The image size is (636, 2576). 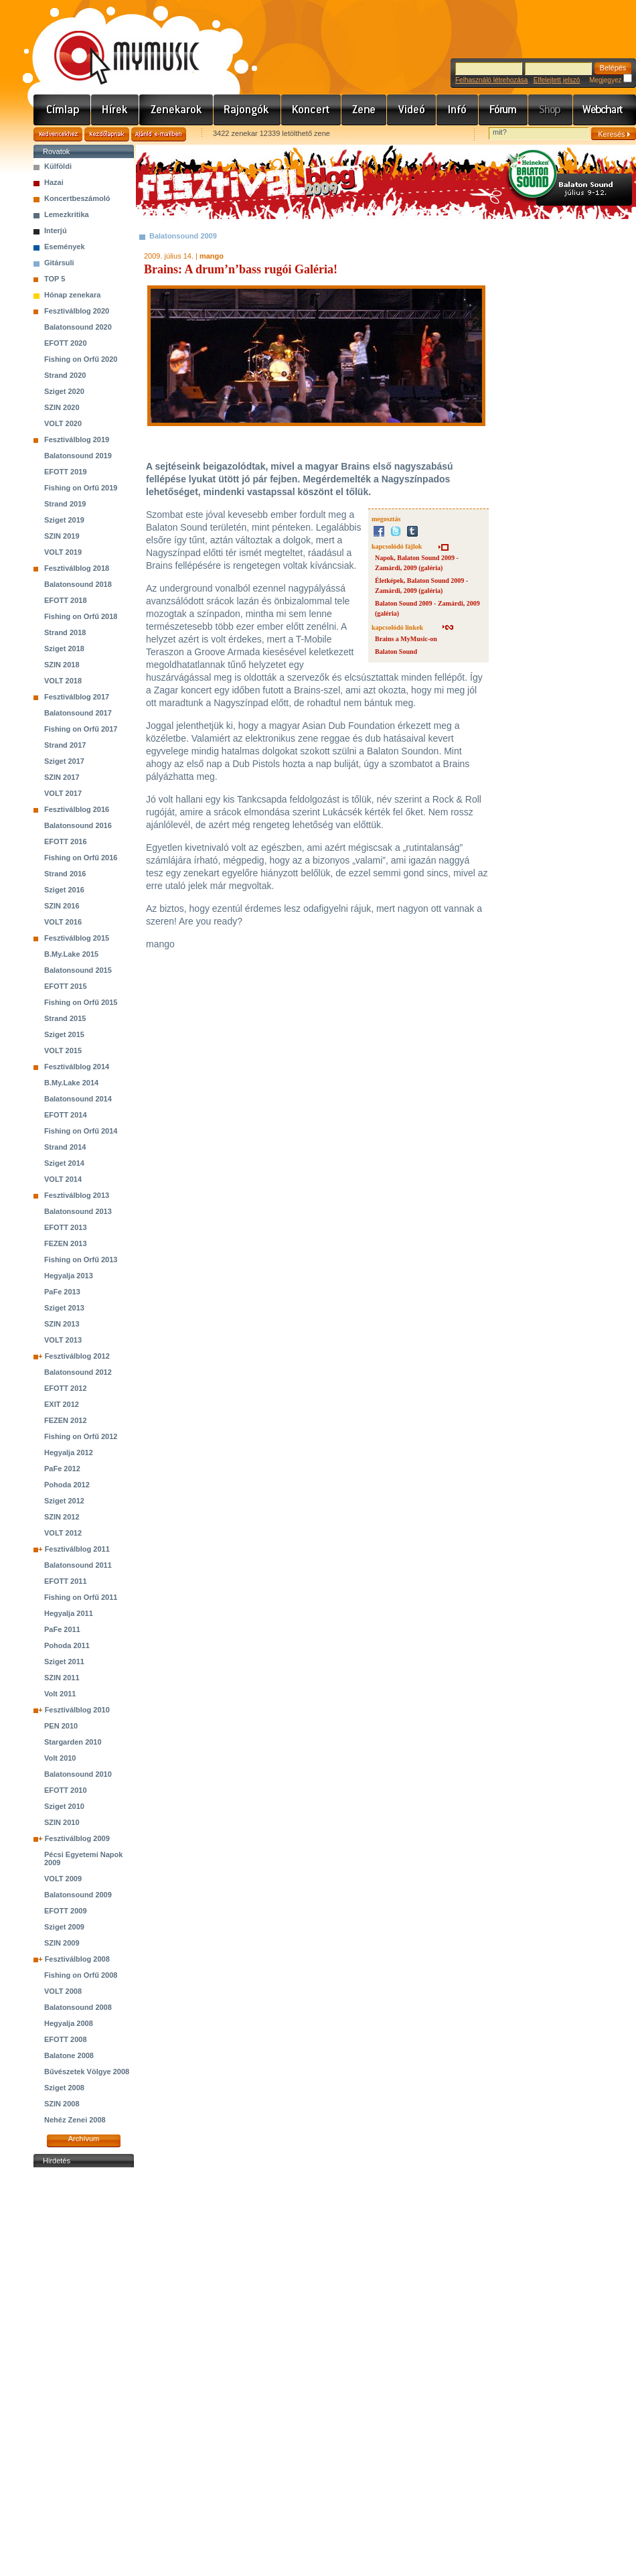 I want to click on Fishing on Orfű 2008, so click(x=80, y=1975).